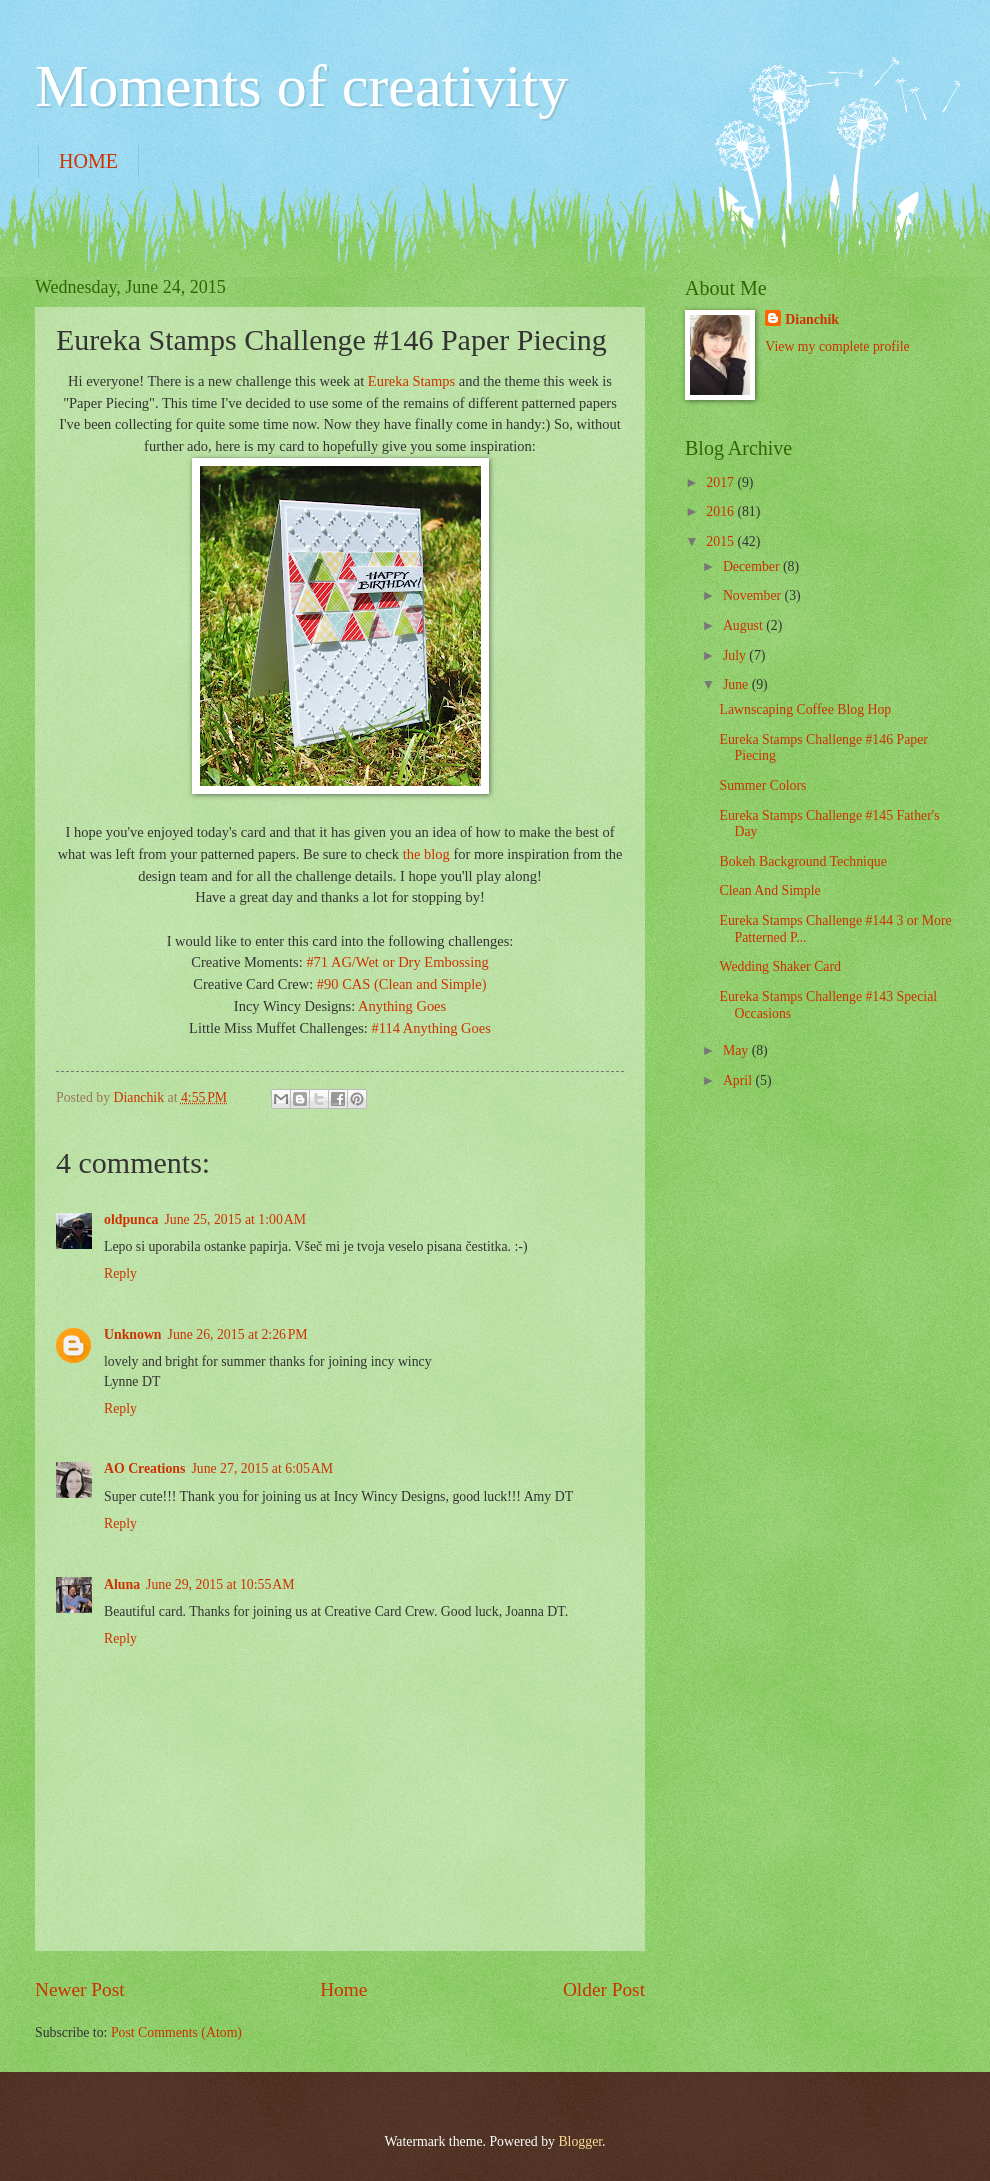 The width and height of the screenshot is (990, 2181). I want to click on December, so click(753, 566).